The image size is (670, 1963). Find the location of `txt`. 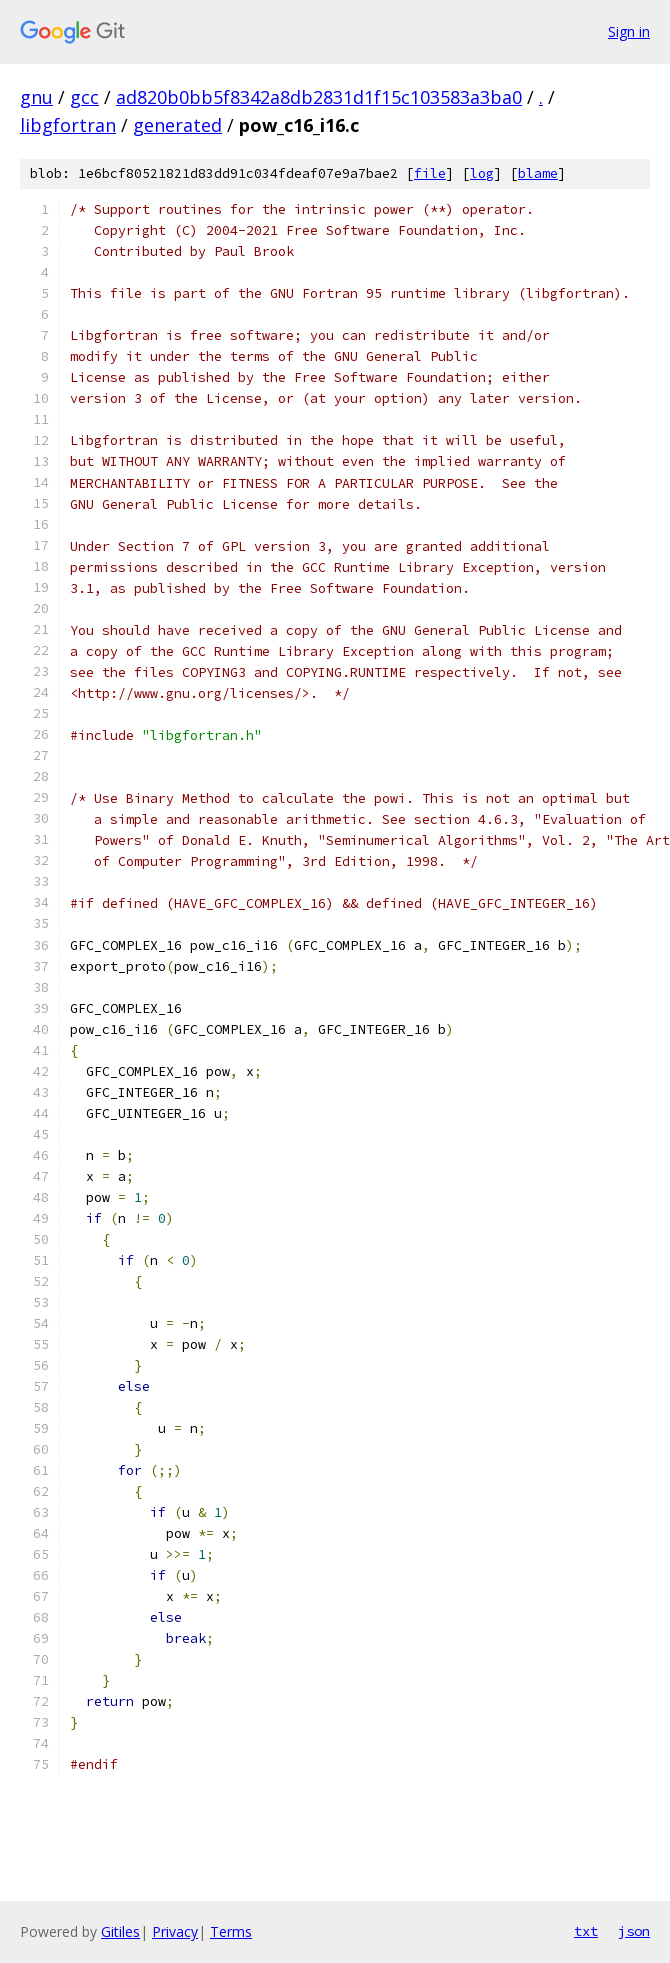

txt is located at coordinates (586, 1931).